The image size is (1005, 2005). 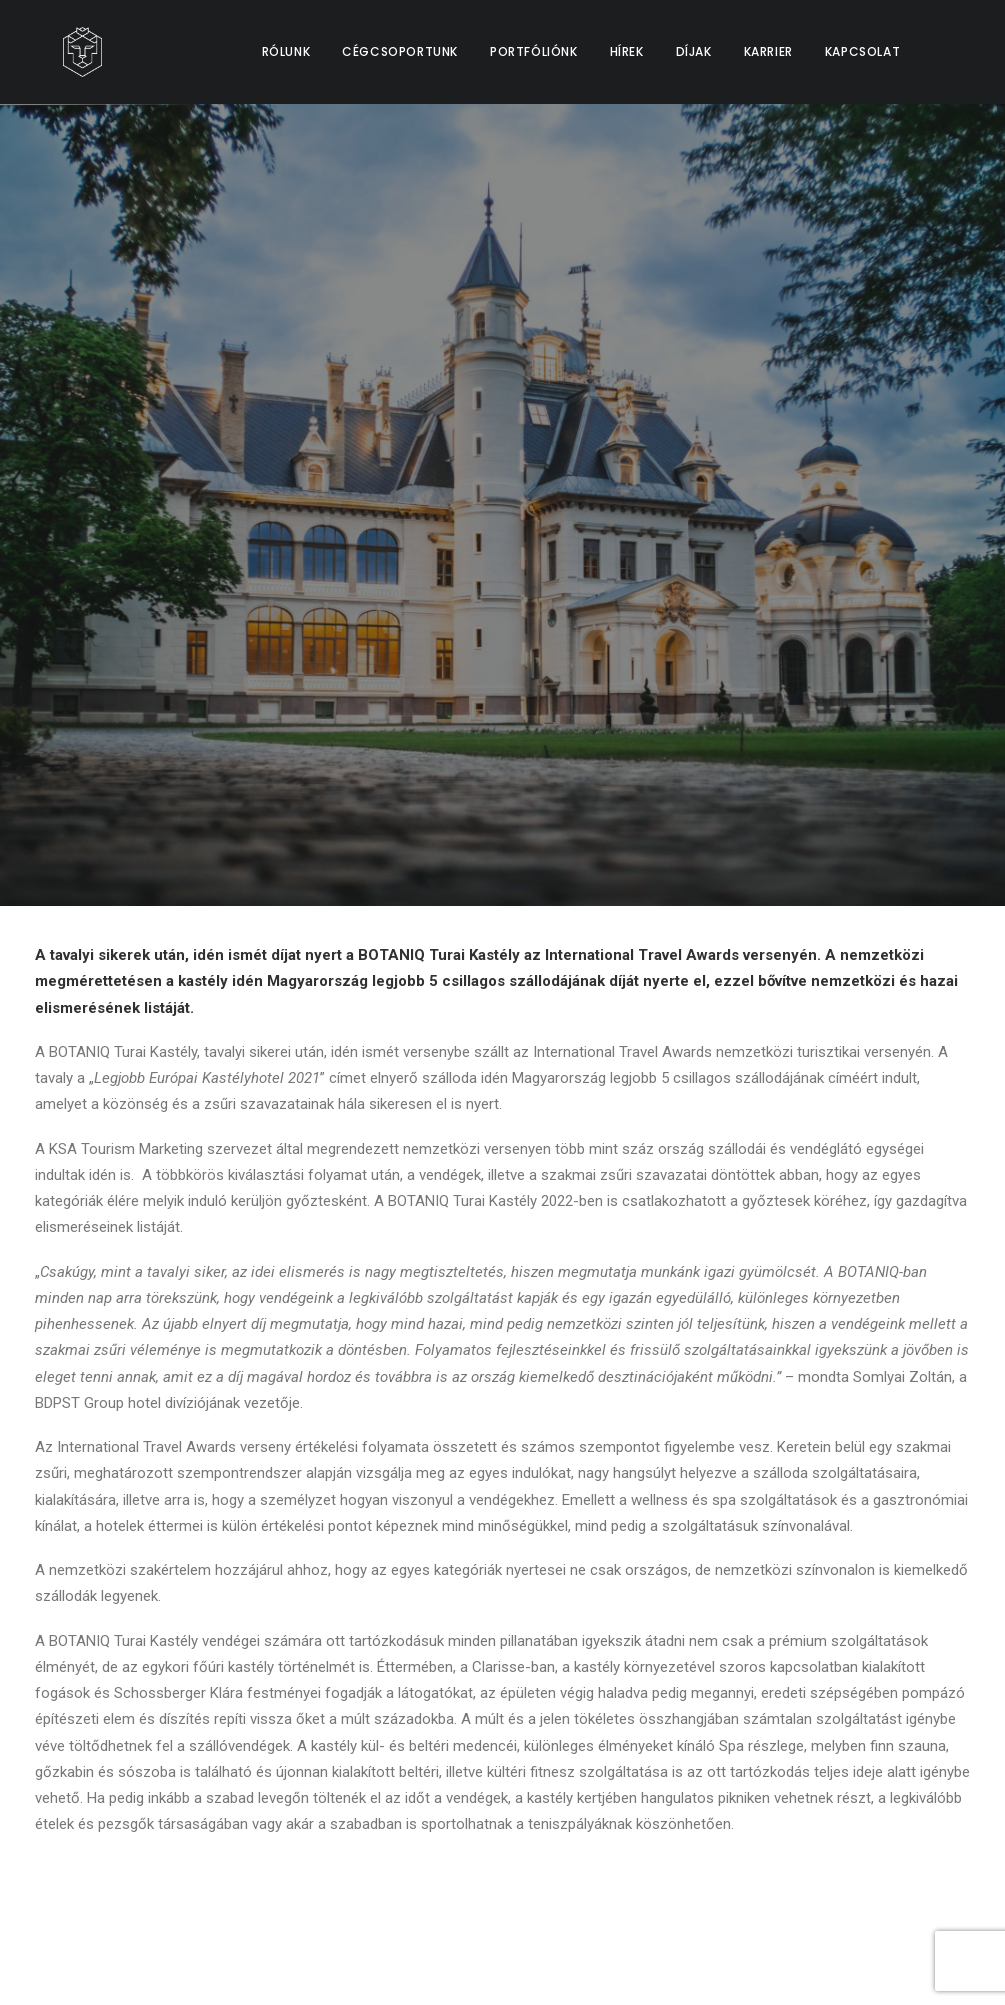 What do you see at coordinates (534, 51) in the screenshot?
I see `PORTFÓLIÓNK` at bounding box center [534, 51].